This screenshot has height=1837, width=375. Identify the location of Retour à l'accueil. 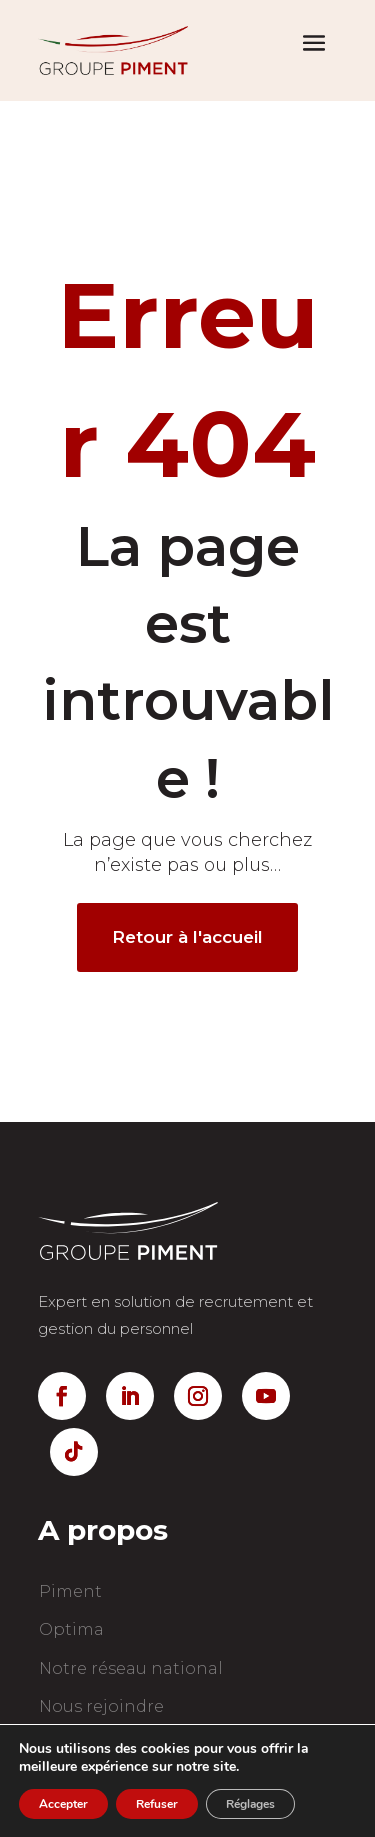
(187, 937).